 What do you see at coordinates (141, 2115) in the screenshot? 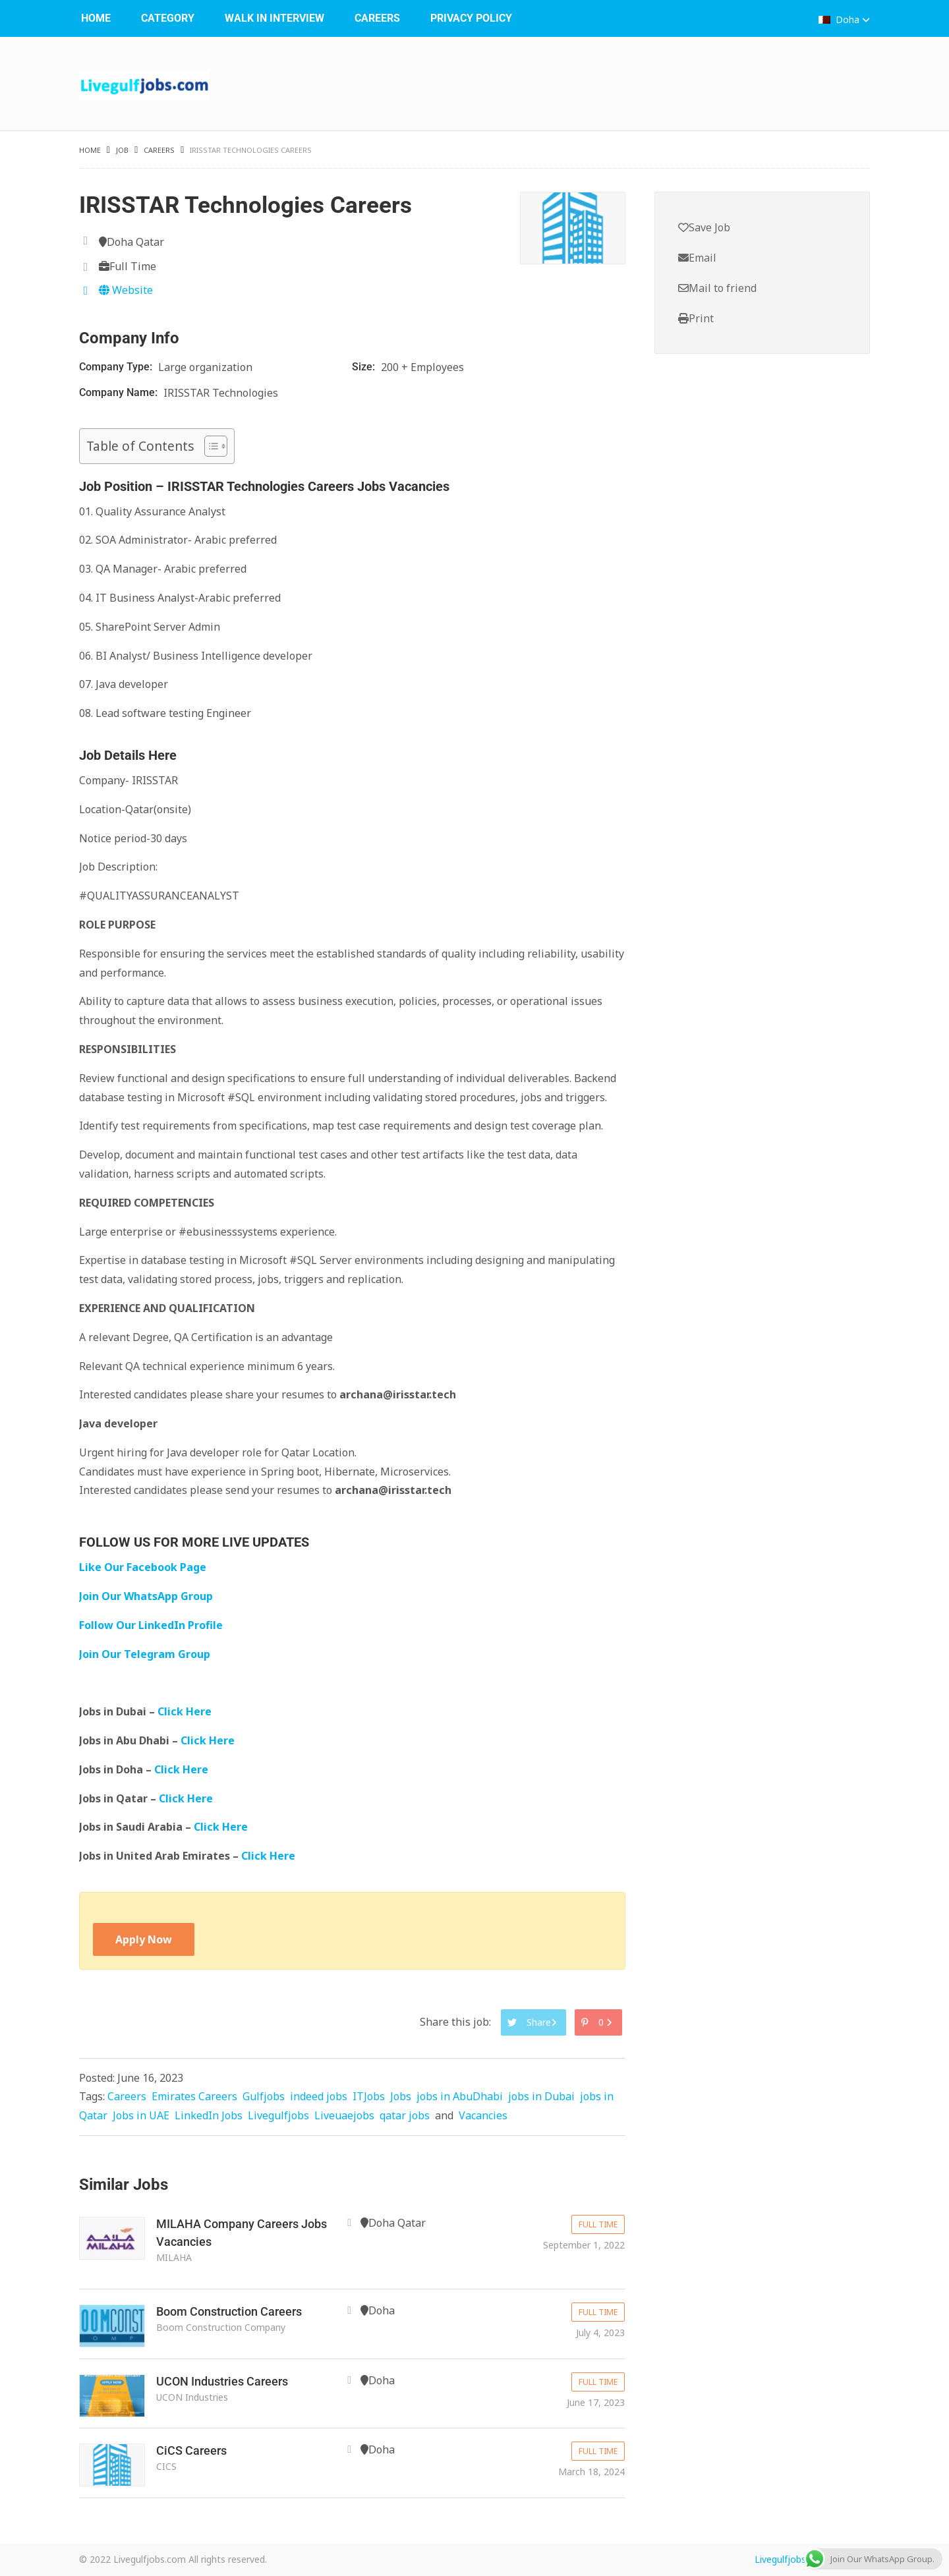
I see `Jobs in UAE` at bounding box center [141, 2115].